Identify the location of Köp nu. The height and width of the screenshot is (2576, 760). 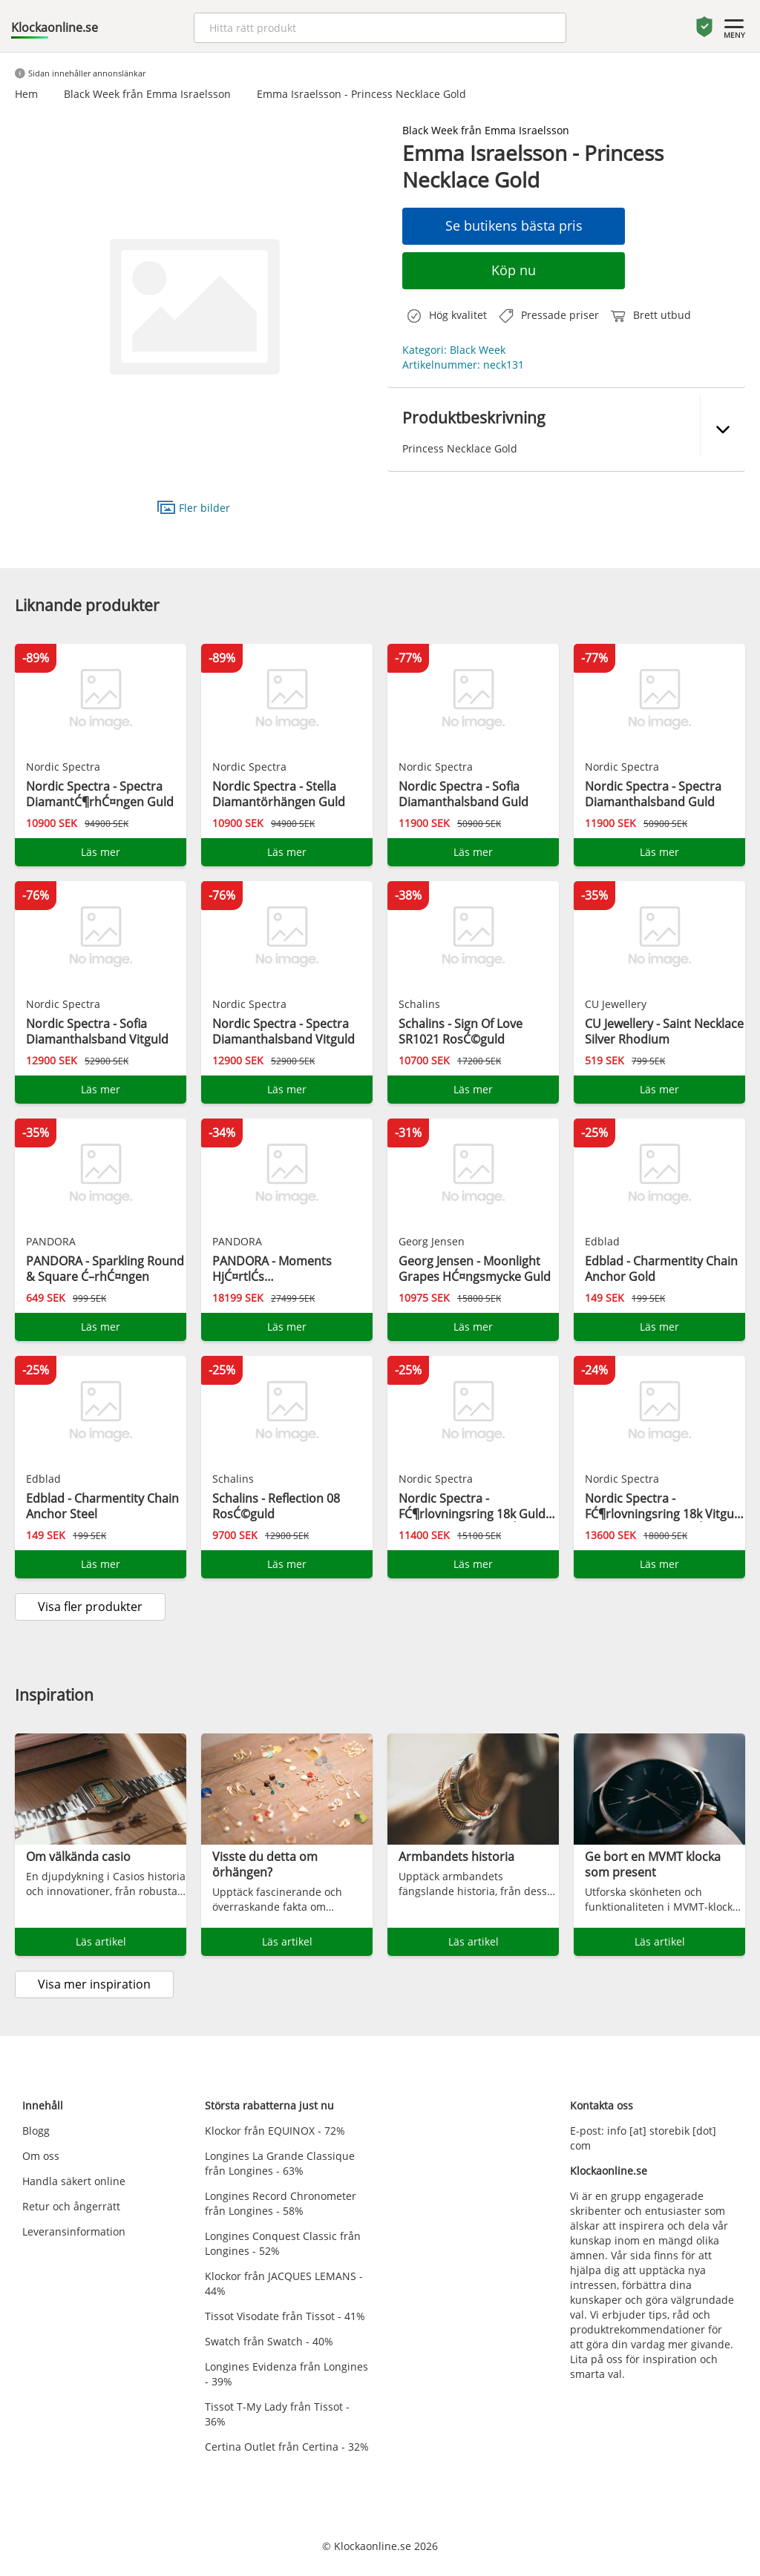
(513, 270).